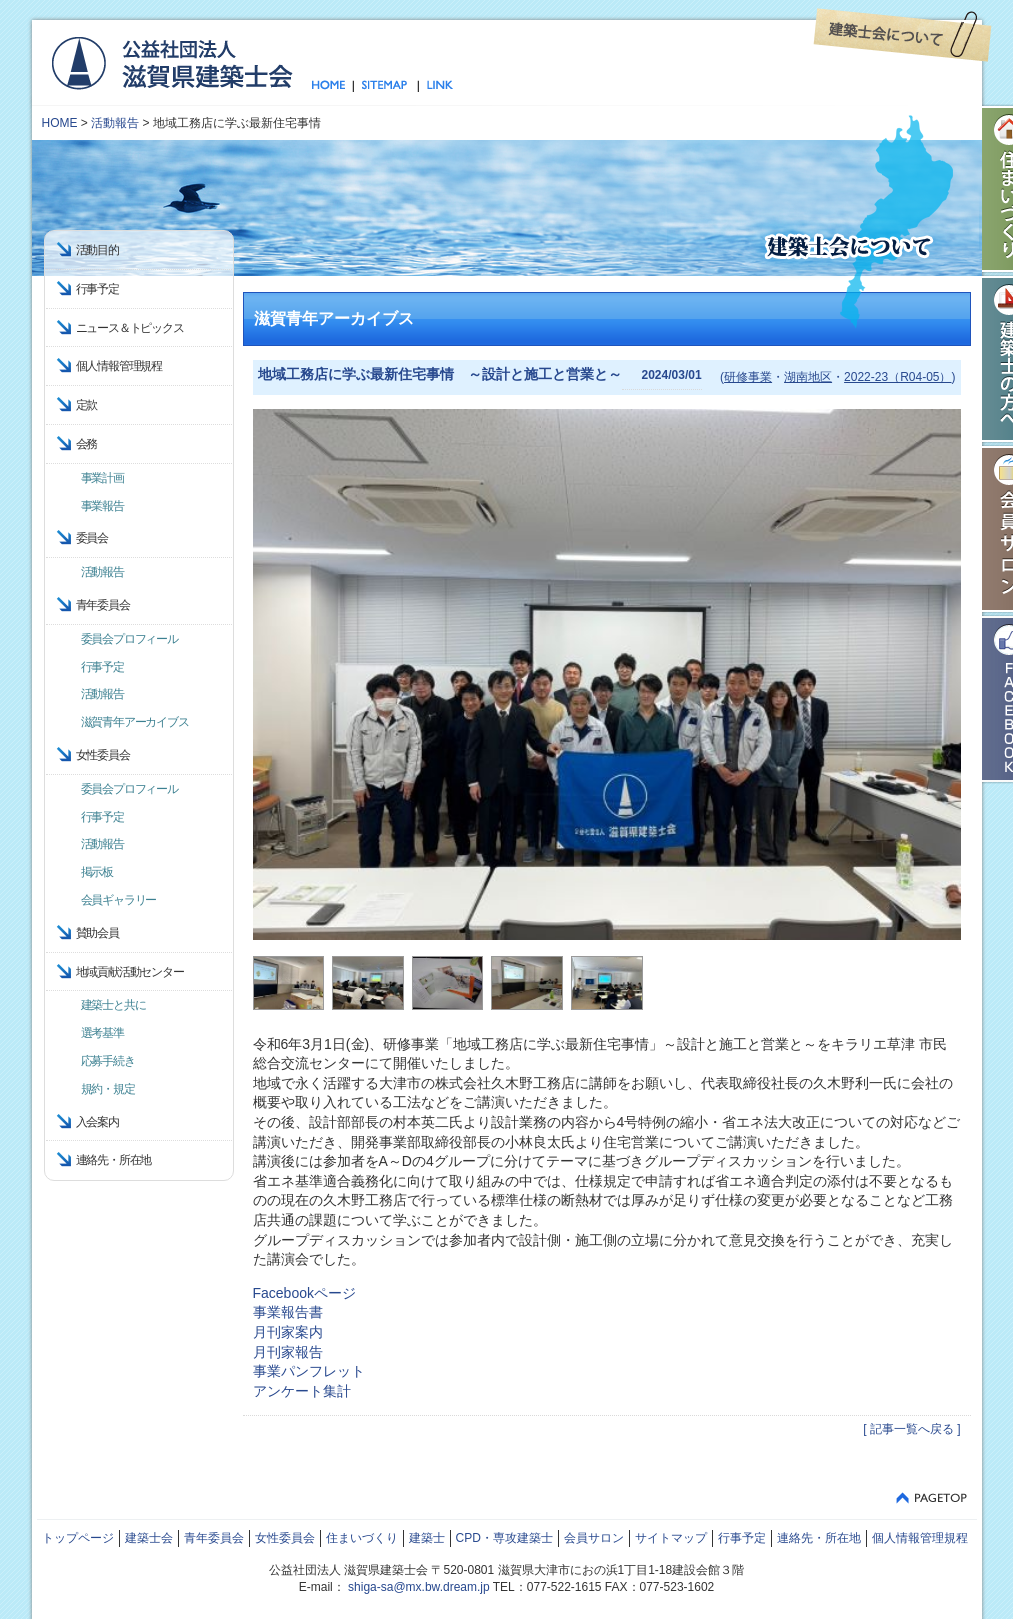 The width and height of the screenshot is (1013, 1619). What do you see at coordinates (171, 62) in the screenshot?
I see `公益社団法人 滋賀県建築士会` at bounding box center [171, 62].